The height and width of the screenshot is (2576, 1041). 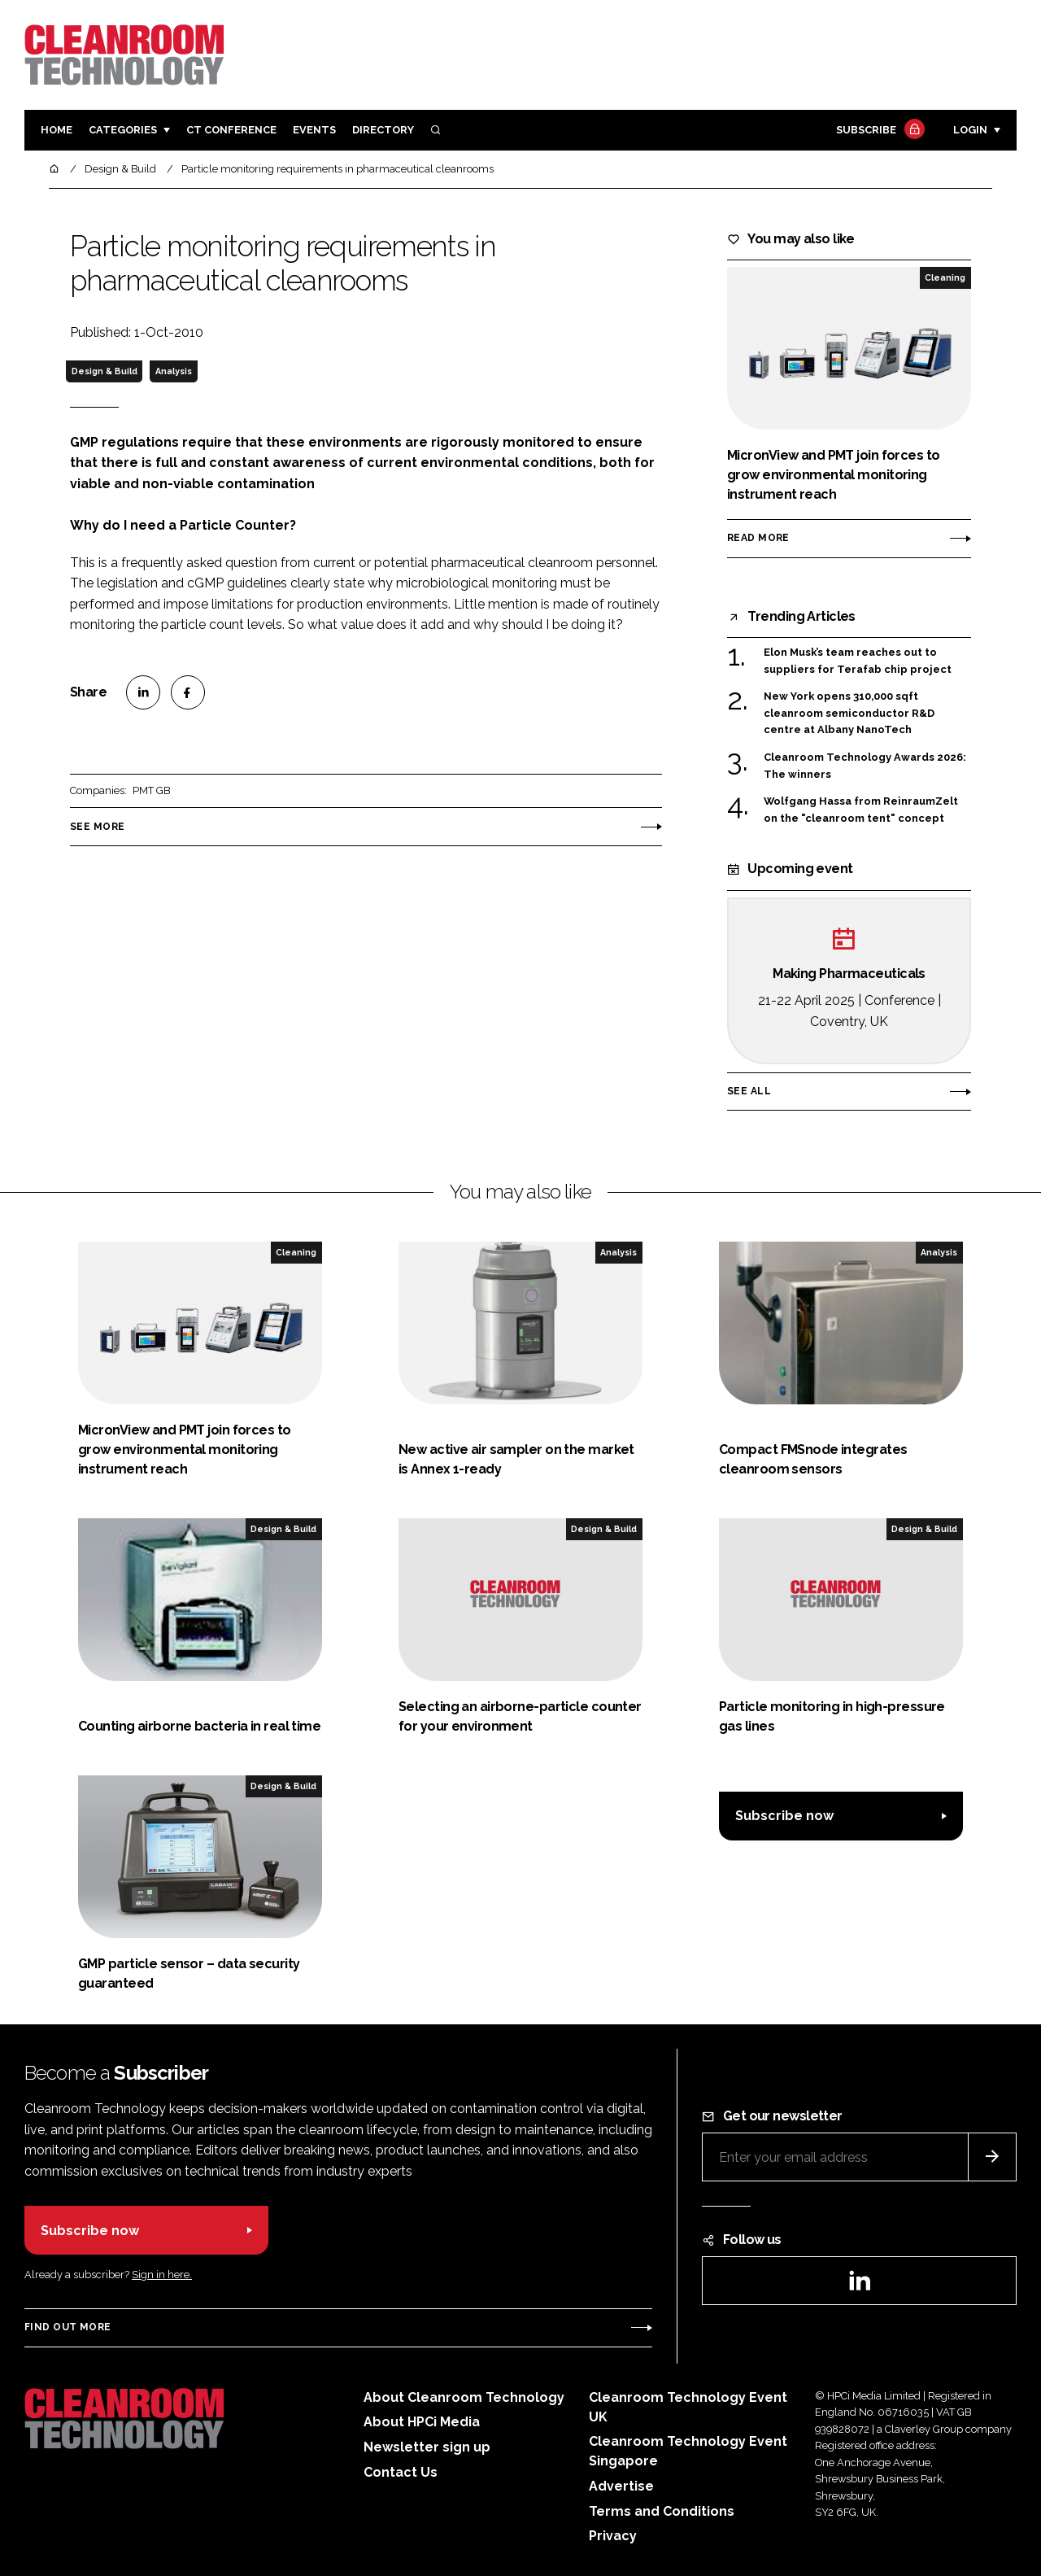 I want to click on CT CONFERENCE, so click(x=231, y=130).